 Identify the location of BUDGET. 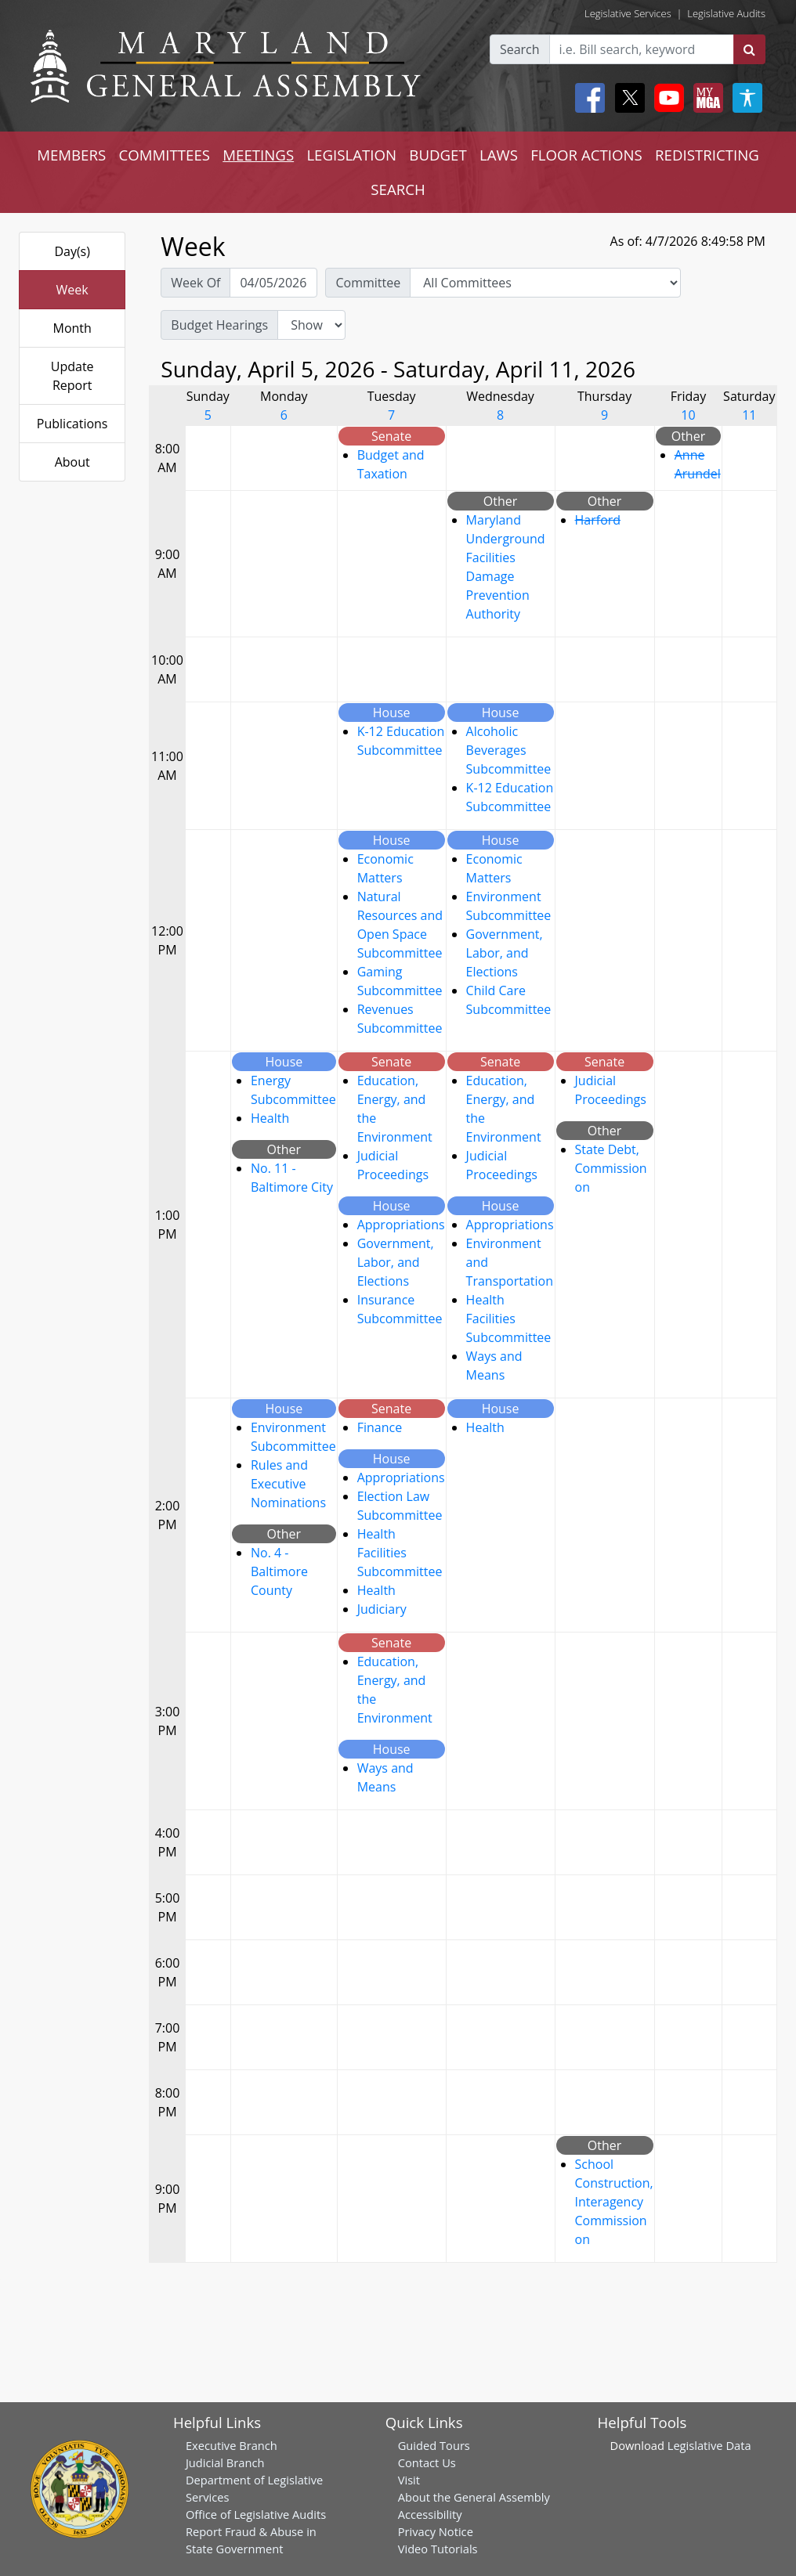
(437, 154).